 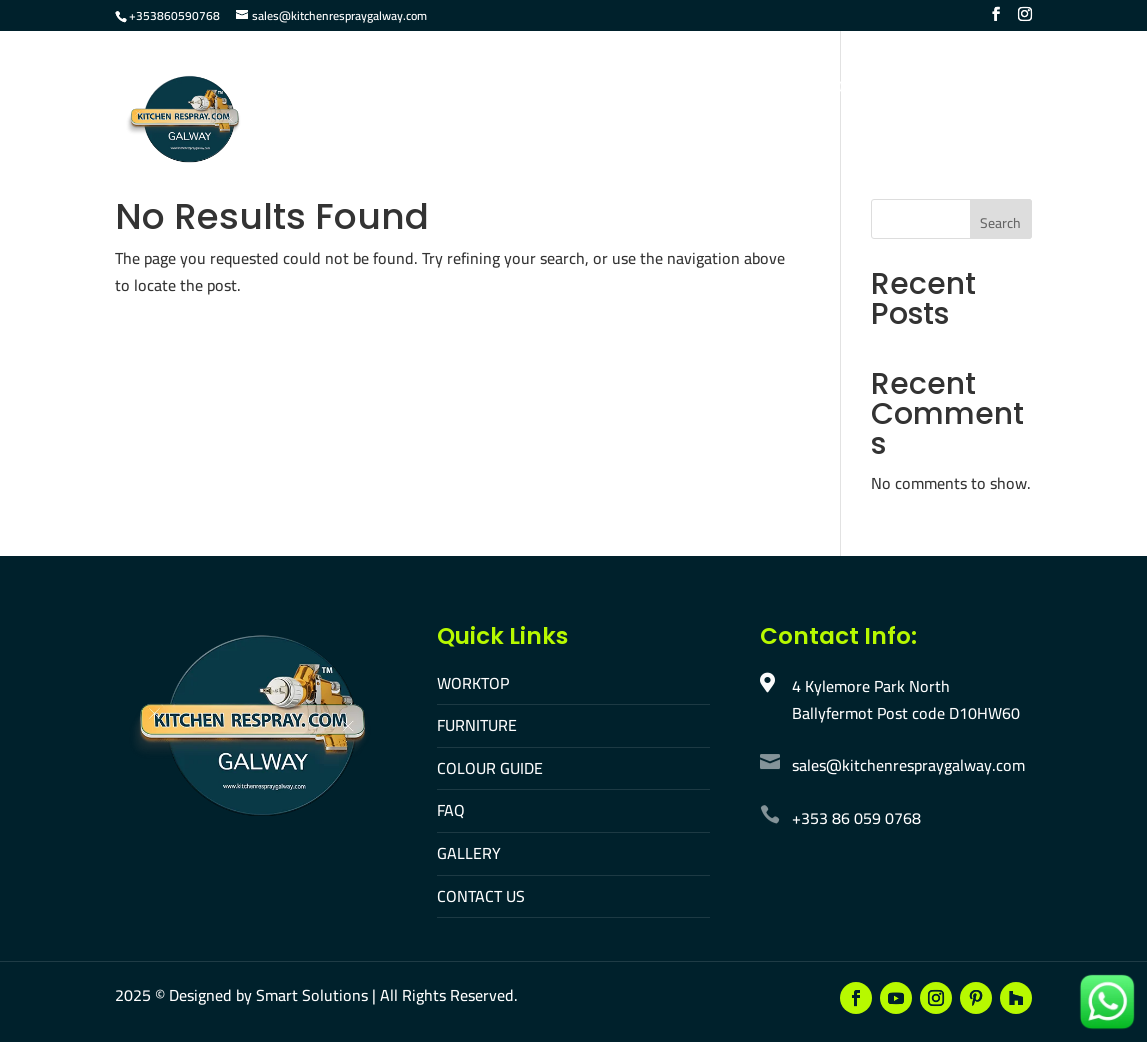 What do you see at coordinates (477, 725) in the screenshot?
I see `FURNITURE` at bounding box center [477, 725].